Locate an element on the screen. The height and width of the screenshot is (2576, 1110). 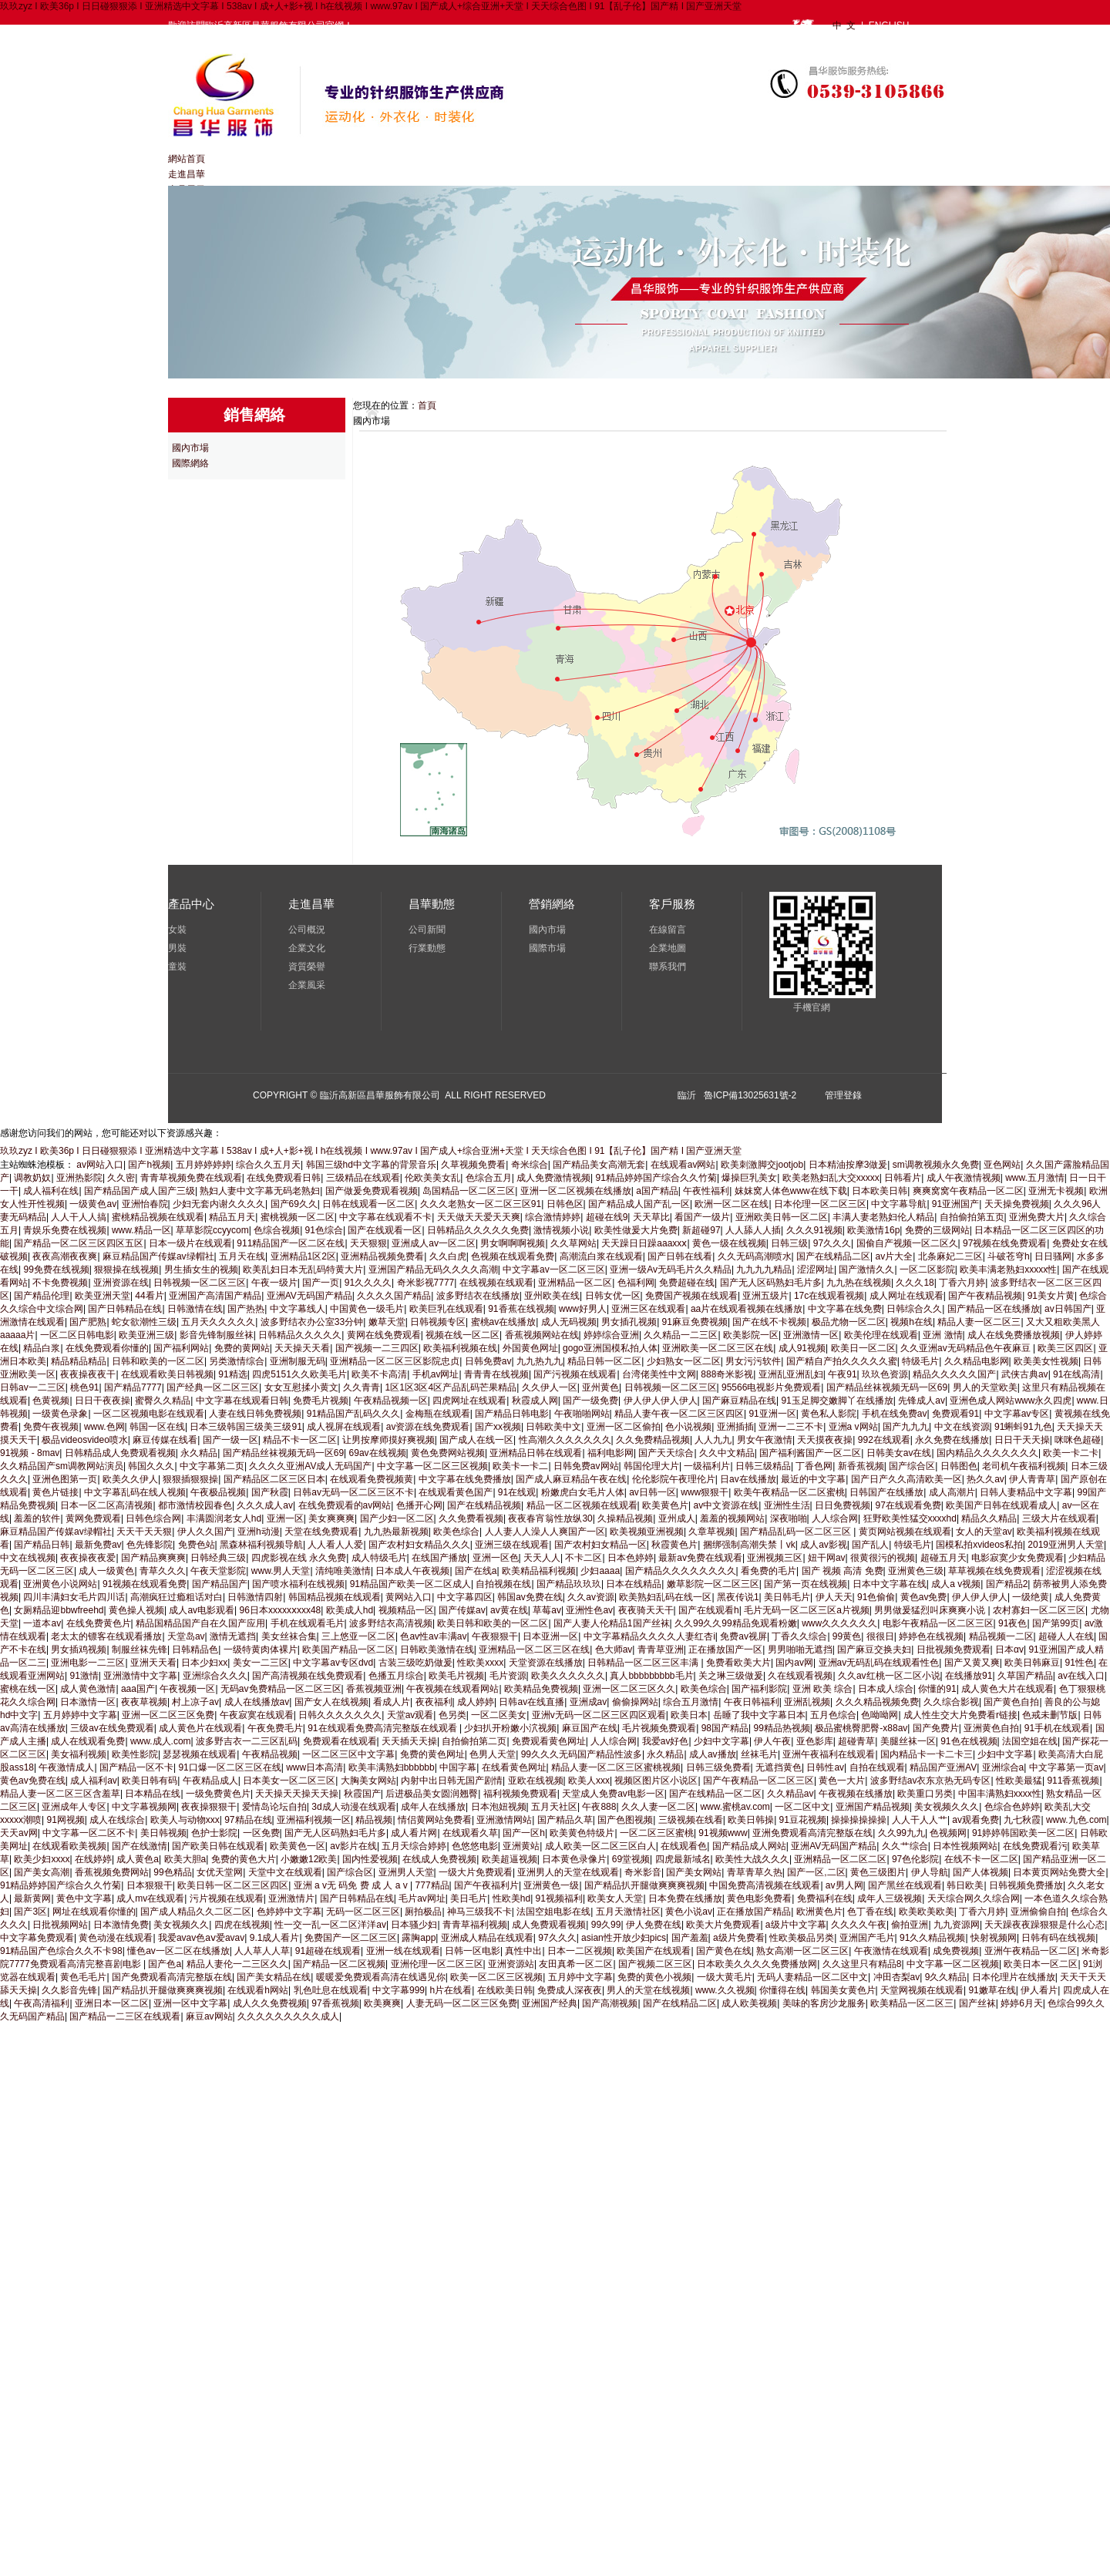
午夜高清福利 is located at coordinates (41, 2003).